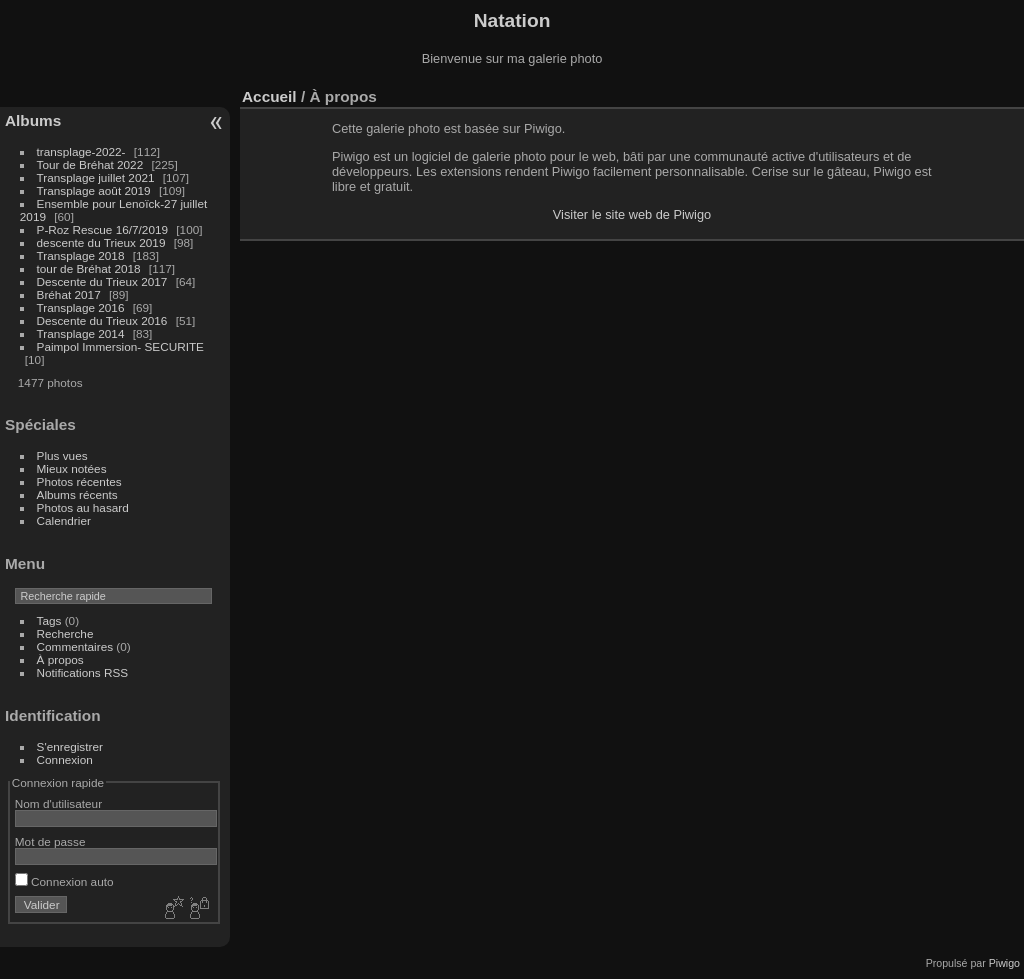 The height and width of the screenshot is (979, 1024). What do you see at coordinates (81, 333) in the screenshot?
I see `Transplage 2014` at bounding box center [81, 333].